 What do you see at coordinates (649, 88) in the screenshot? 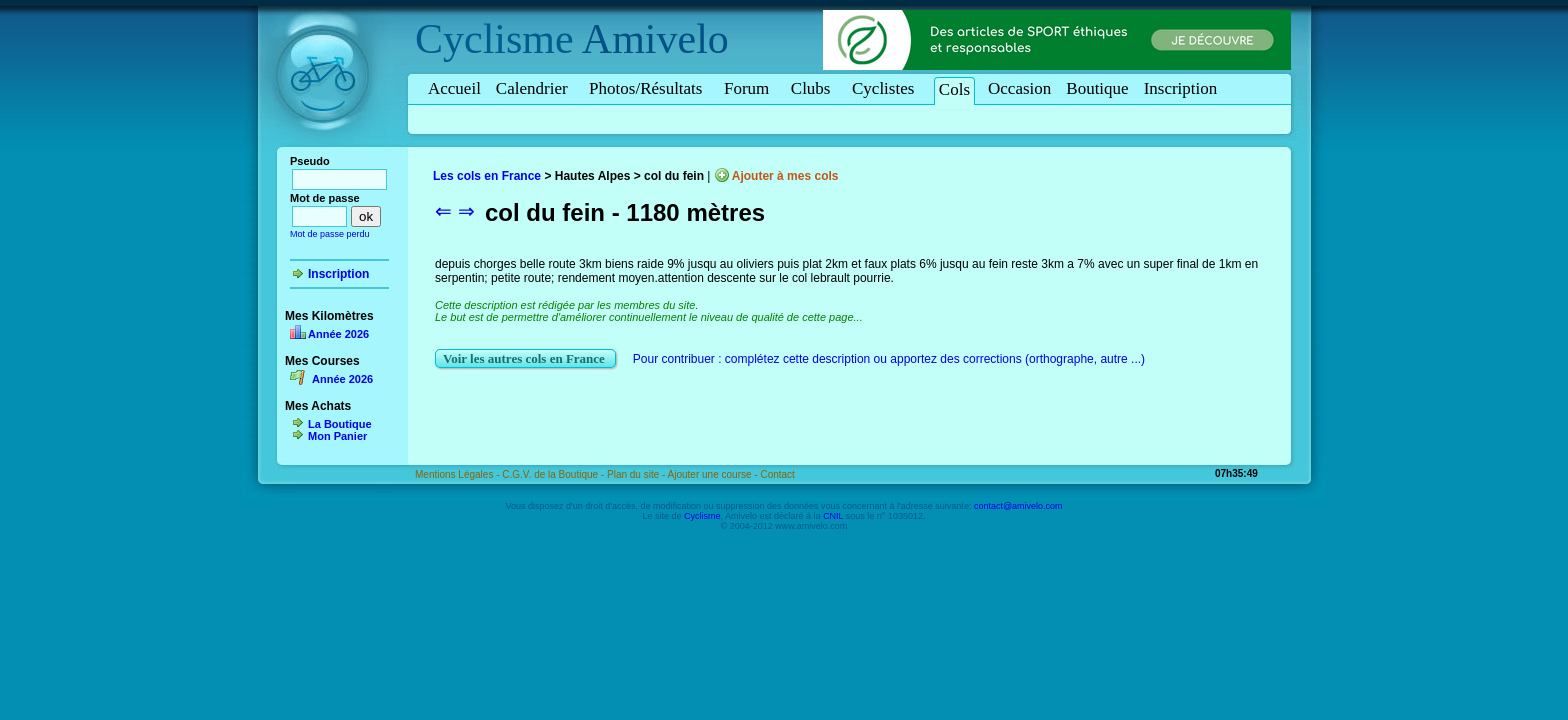
I see `Photos/Résultats` at bounding box center [649, 88].